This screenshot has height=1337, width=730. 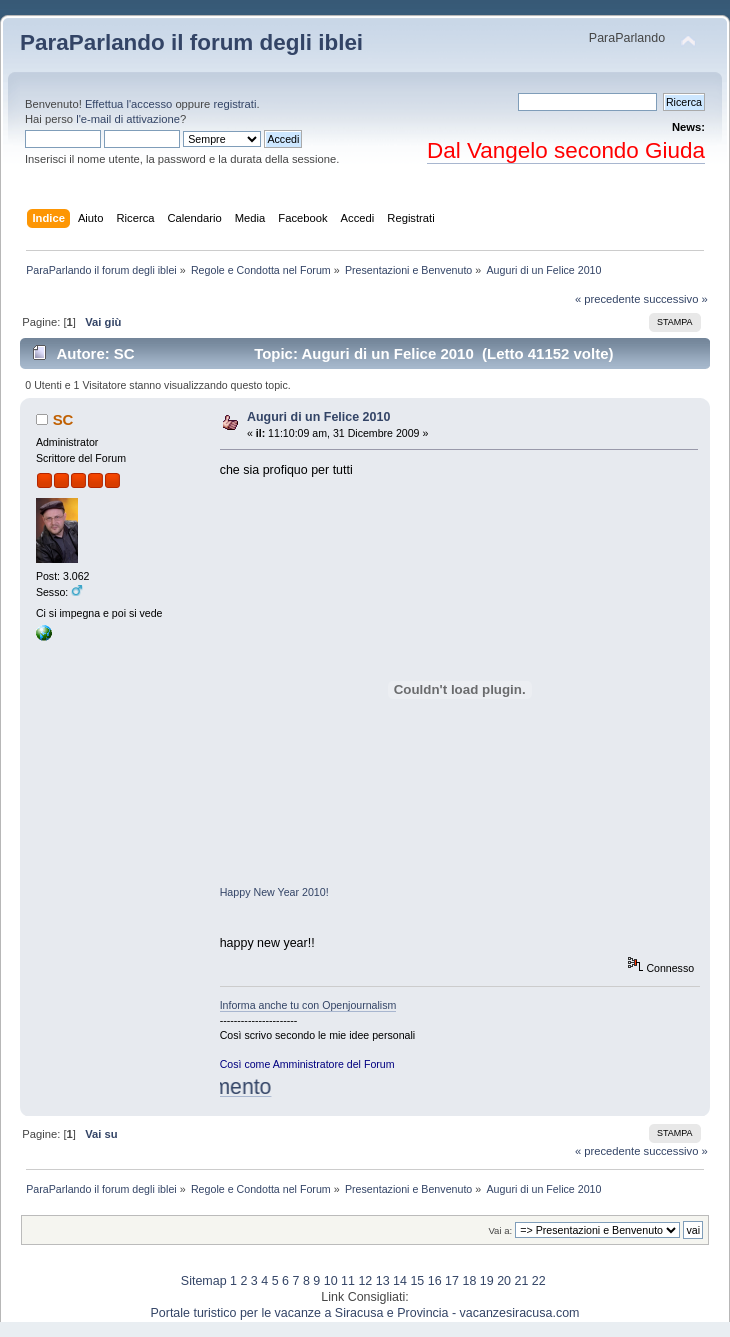 What do you see at coordinates (469, 1281) in the screenshot?
I see `18` at bounding box center [469, 1281].